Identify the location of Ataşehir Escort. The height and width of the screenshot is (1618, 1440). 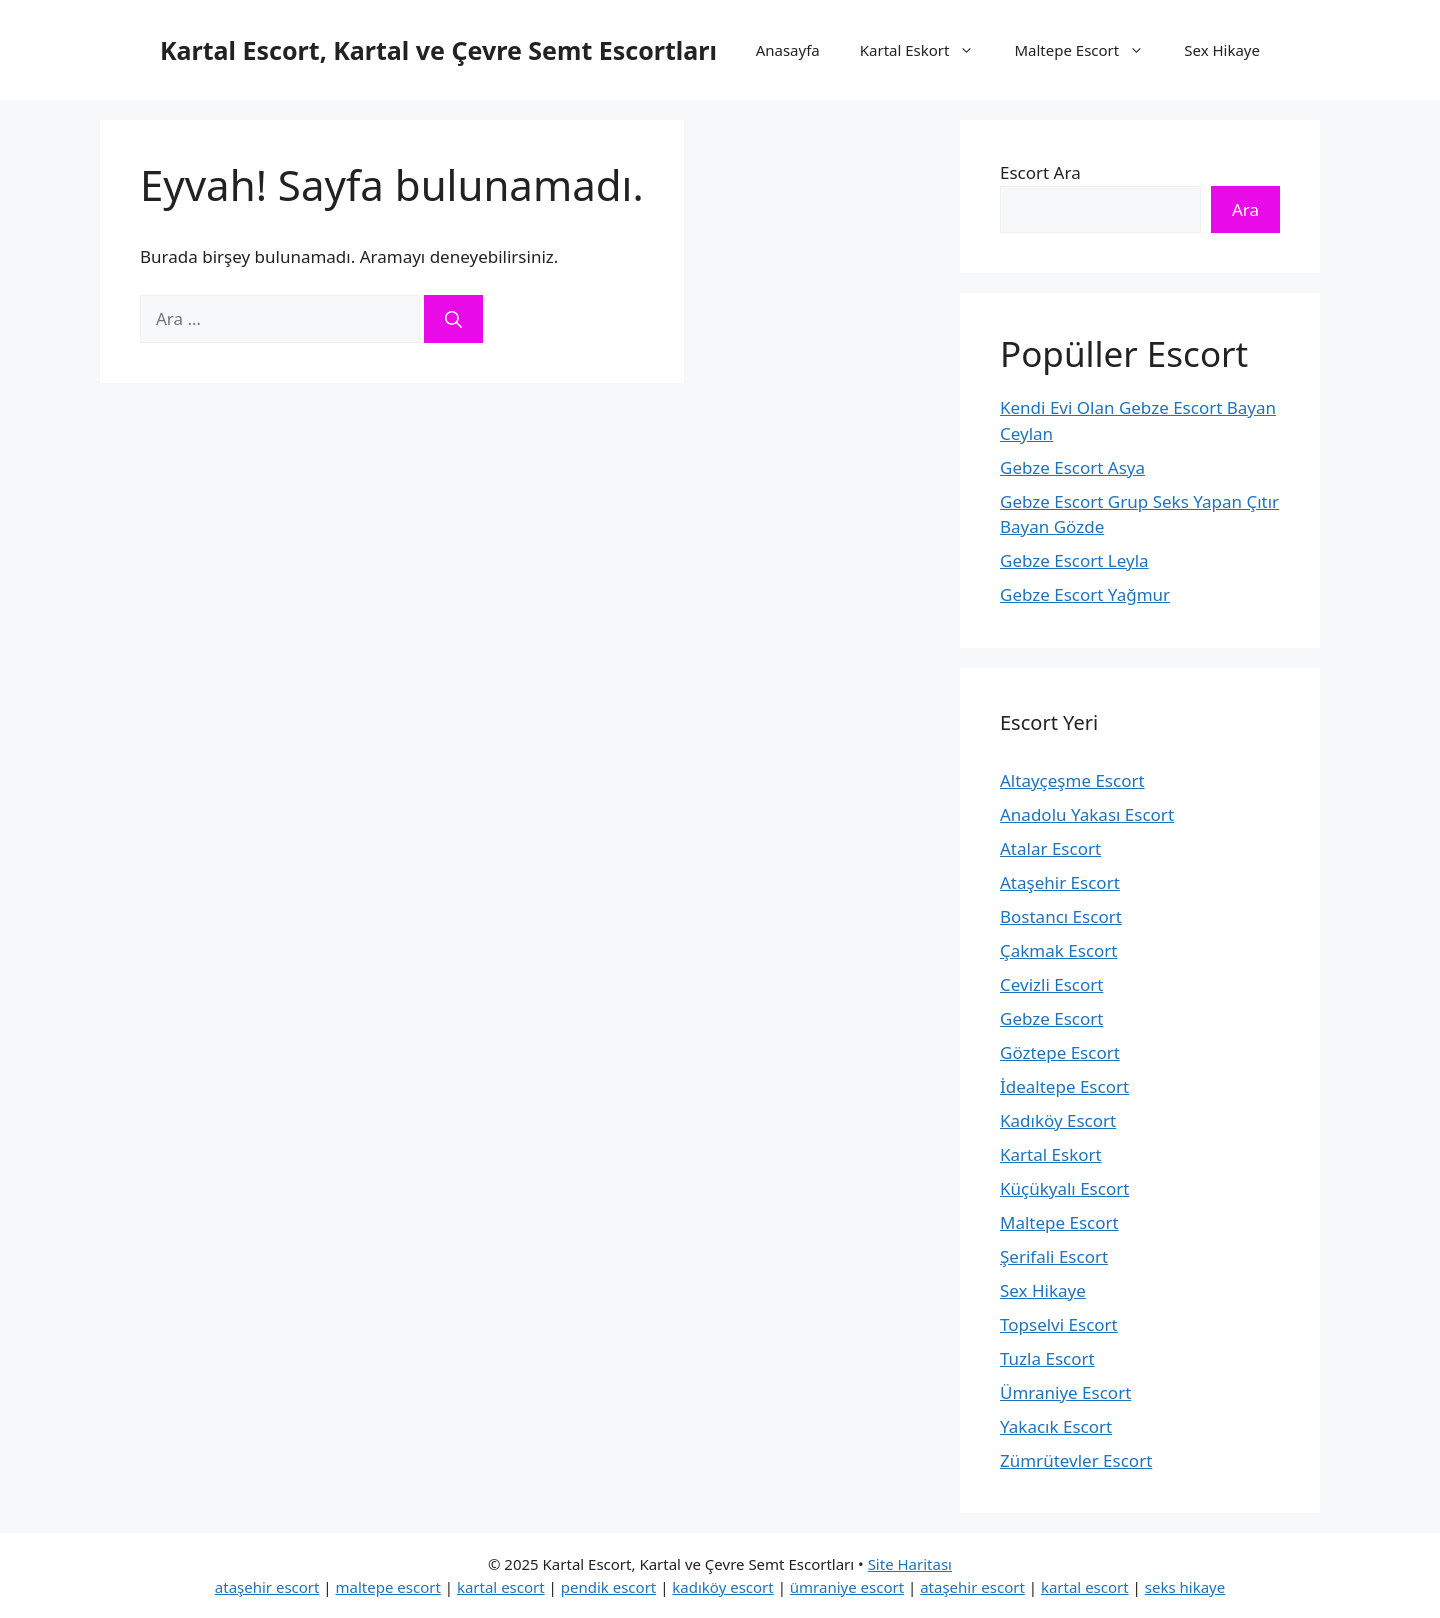
(1060, 882).